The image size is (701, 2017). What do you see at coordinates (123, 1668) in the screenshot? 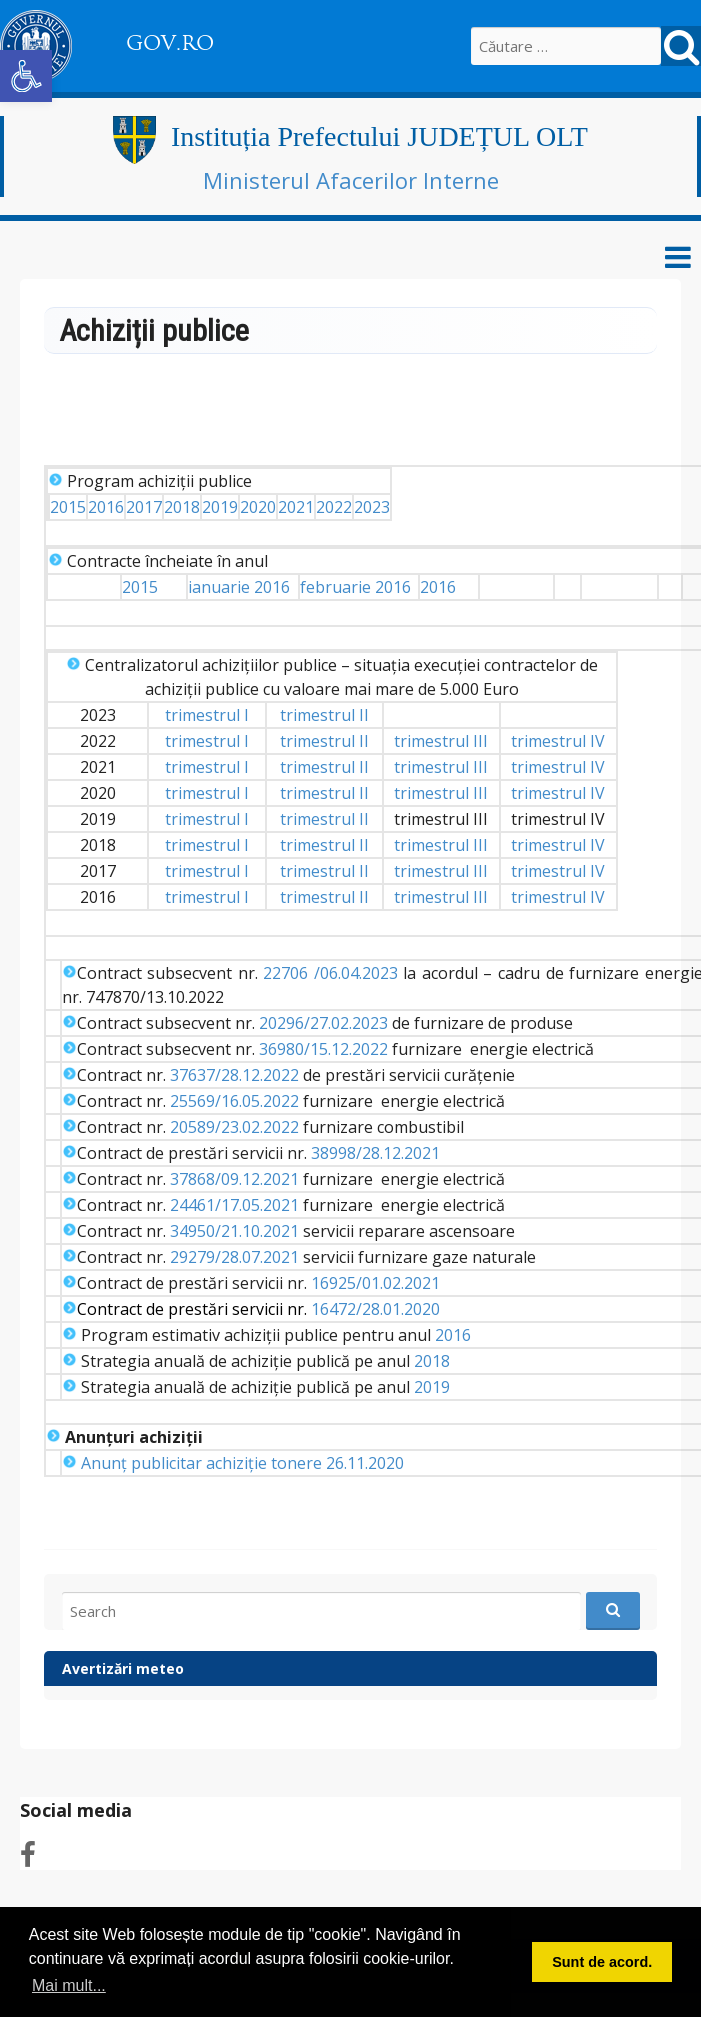
I see `Avertizări meteo [link]` at bounding box center [123, 1668].